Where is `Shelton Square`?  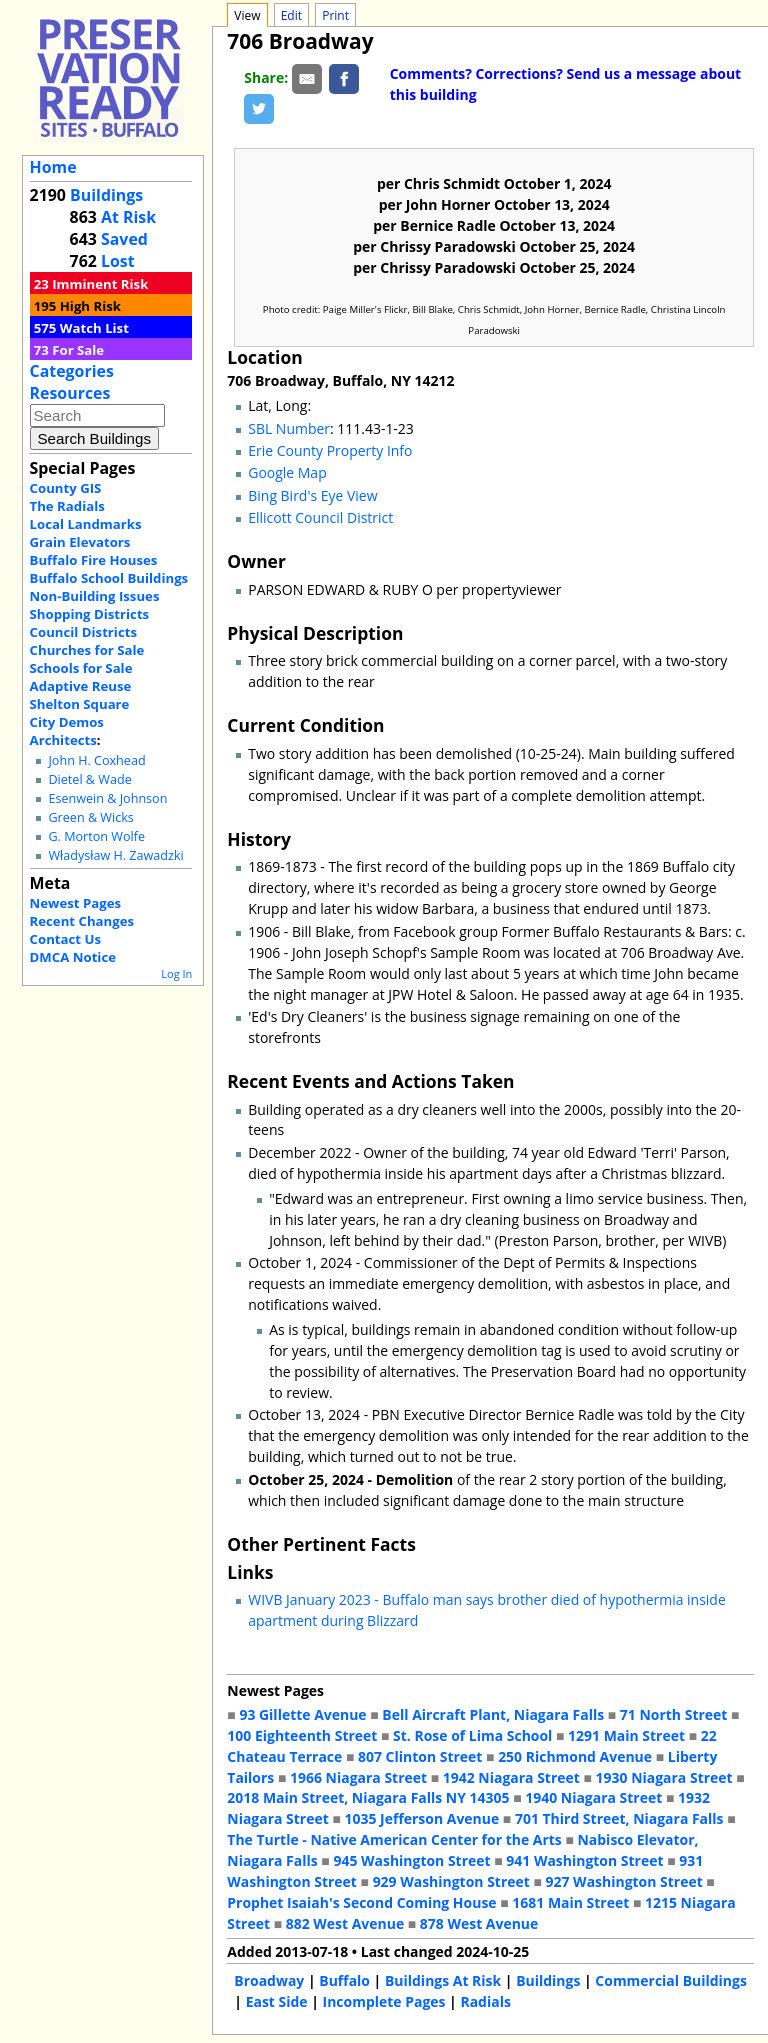 Shelton Square is located at coordinates (80, 704).